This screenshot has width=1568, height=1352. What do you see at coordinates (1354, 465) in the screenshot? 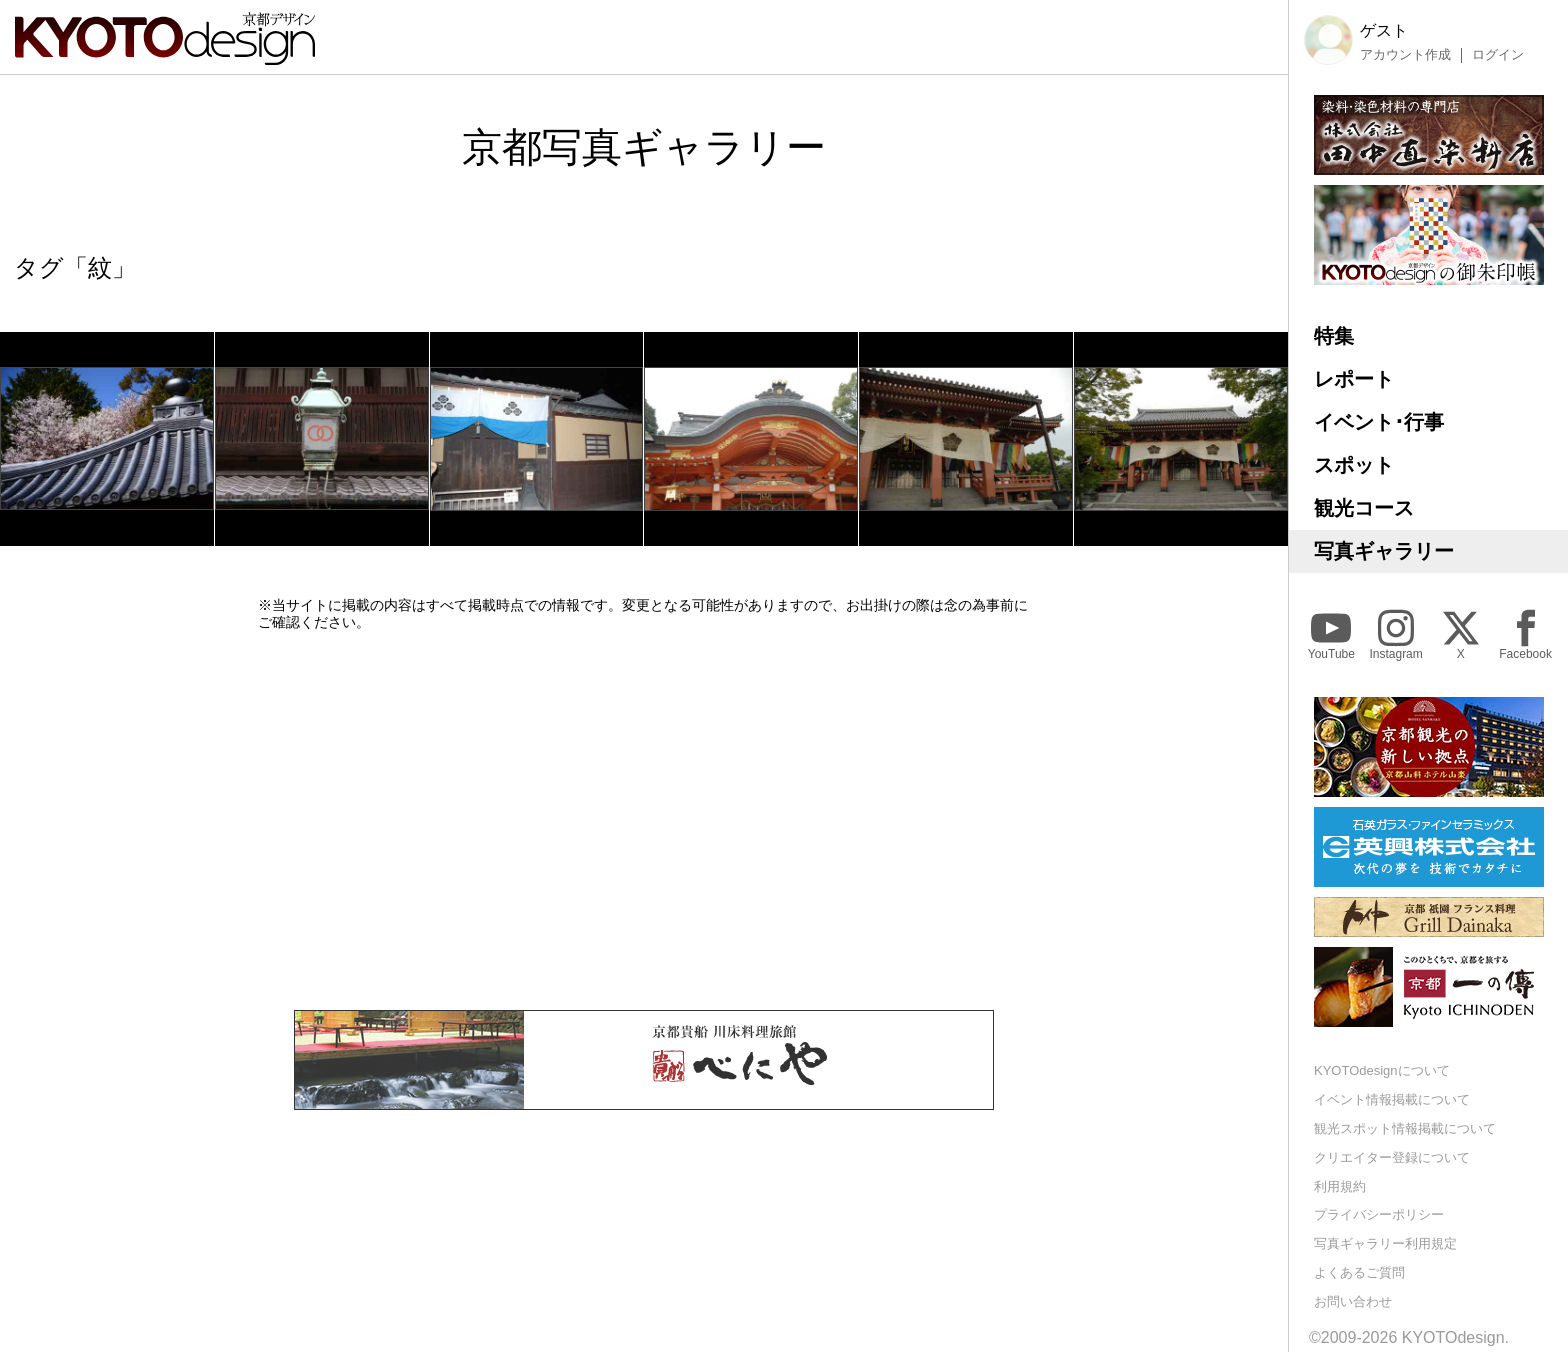
I see `スポット` at bounding box center [1354, 465].